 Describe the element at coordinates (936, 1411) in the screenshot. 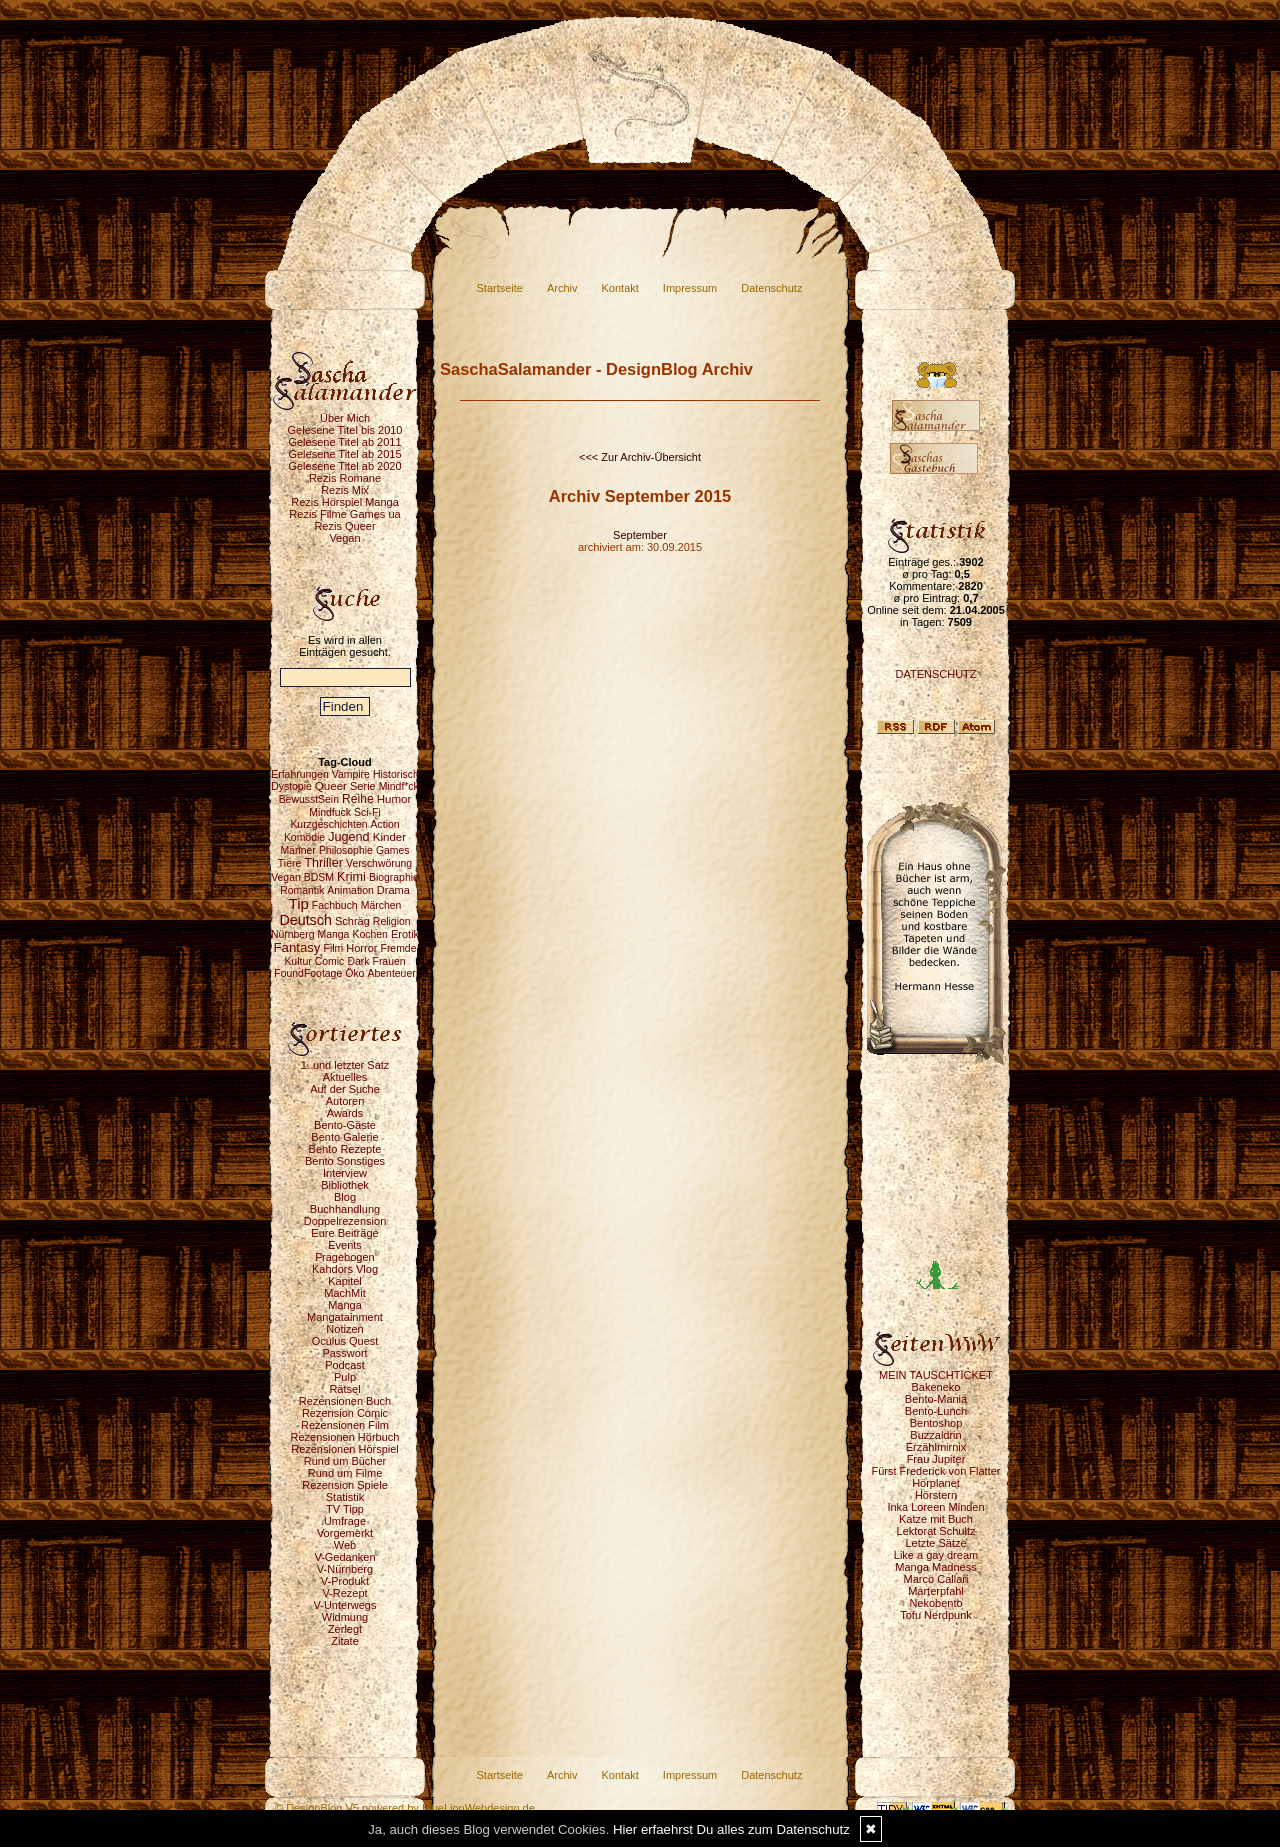

I see `Bento-Lunch` at that location.